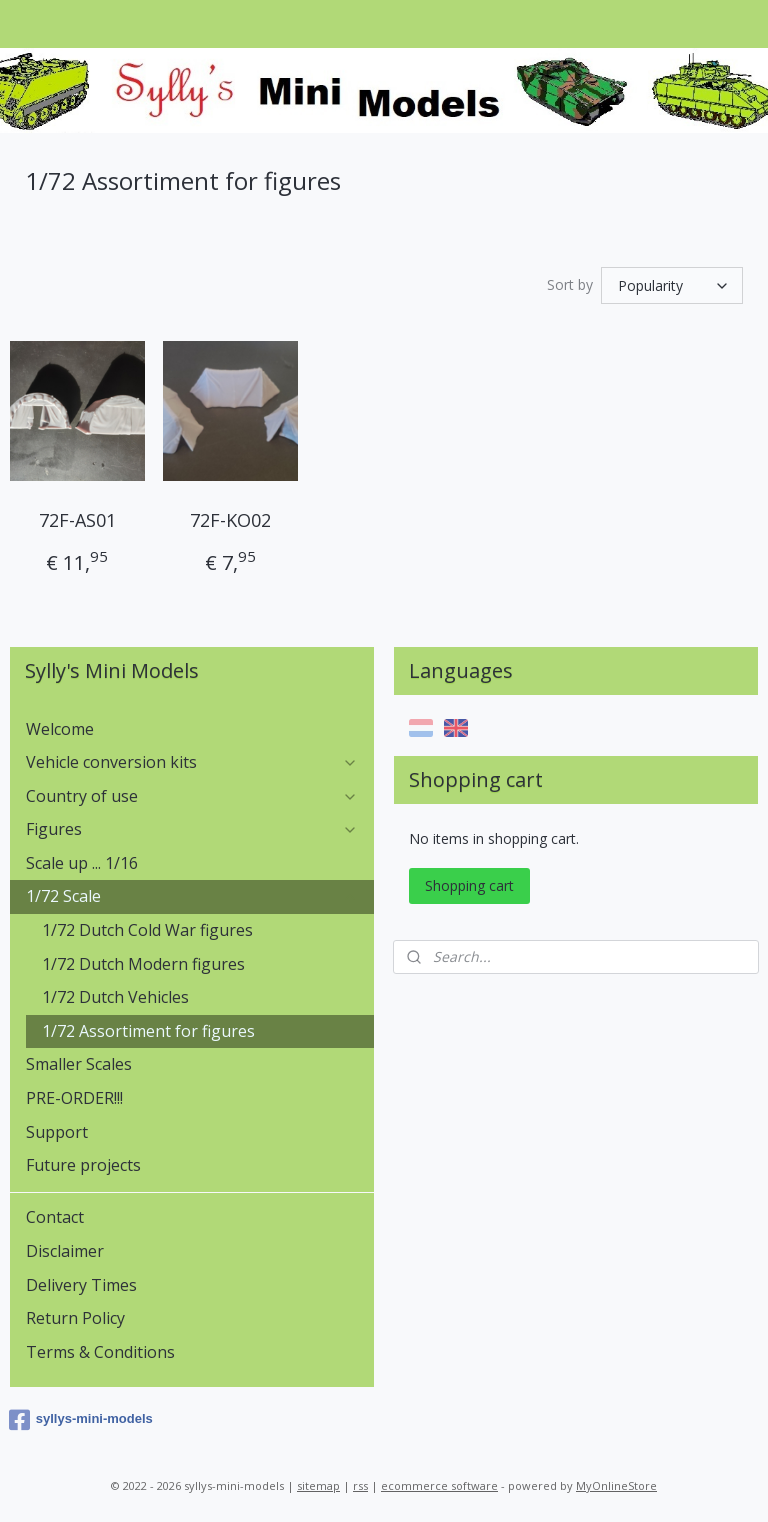 Image resolution: width=768 pixels, height=1522 pixels. Describe the element at coordinates (115, 997) in the screenshot. I see `1/72 Dutch Vehicles` at that location.